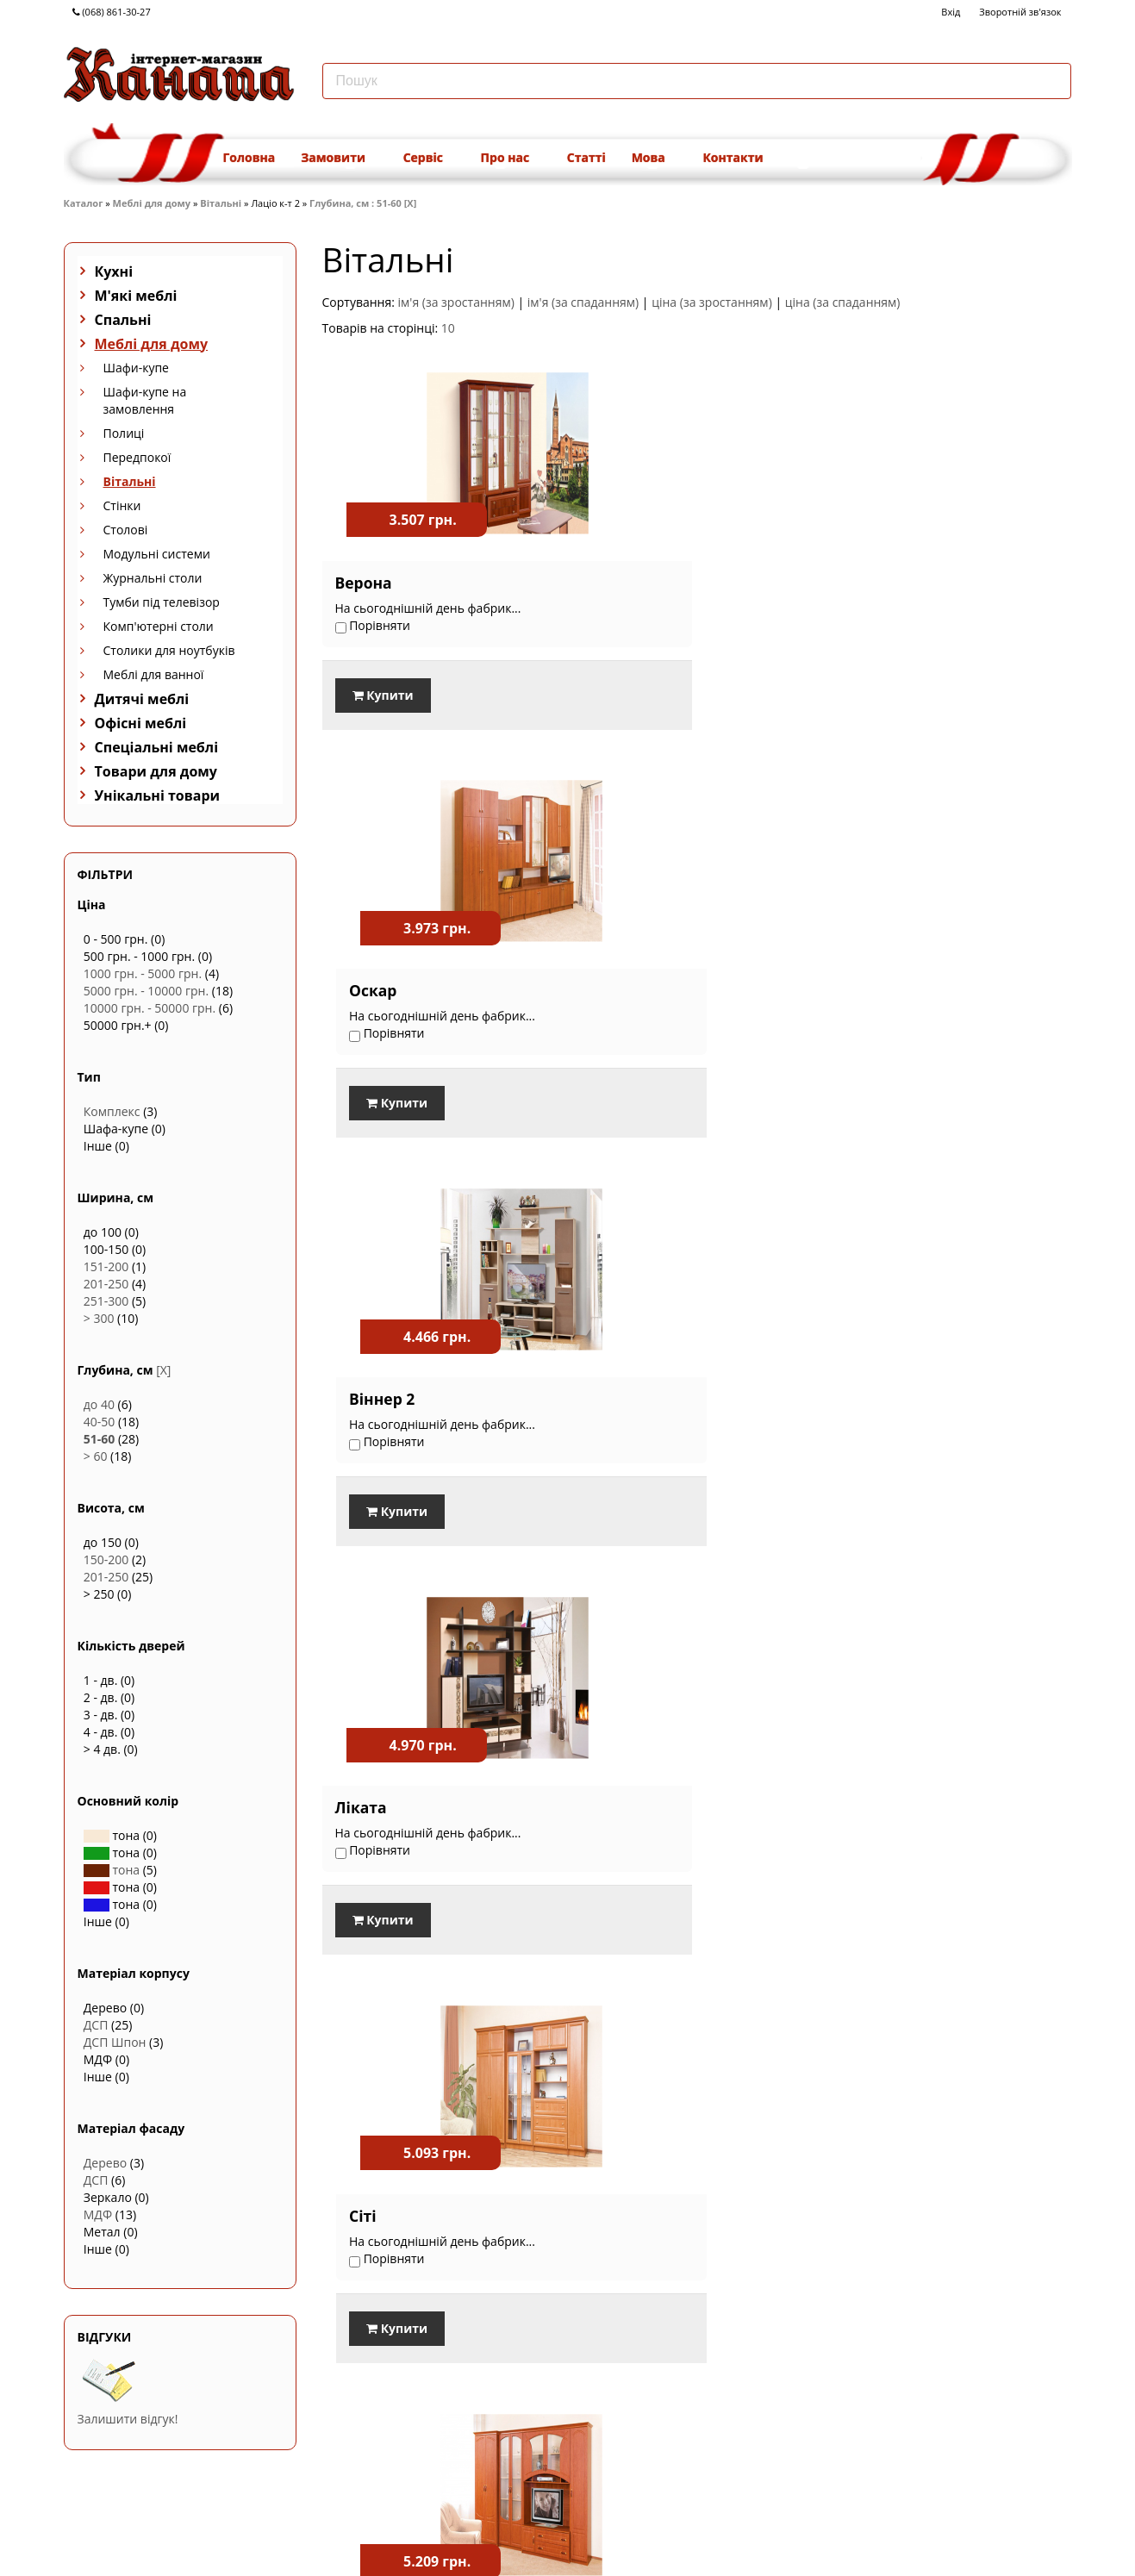  Describe the element at coordinates (364, 1974) in the screenshot. I see `Порівняти` at that location.